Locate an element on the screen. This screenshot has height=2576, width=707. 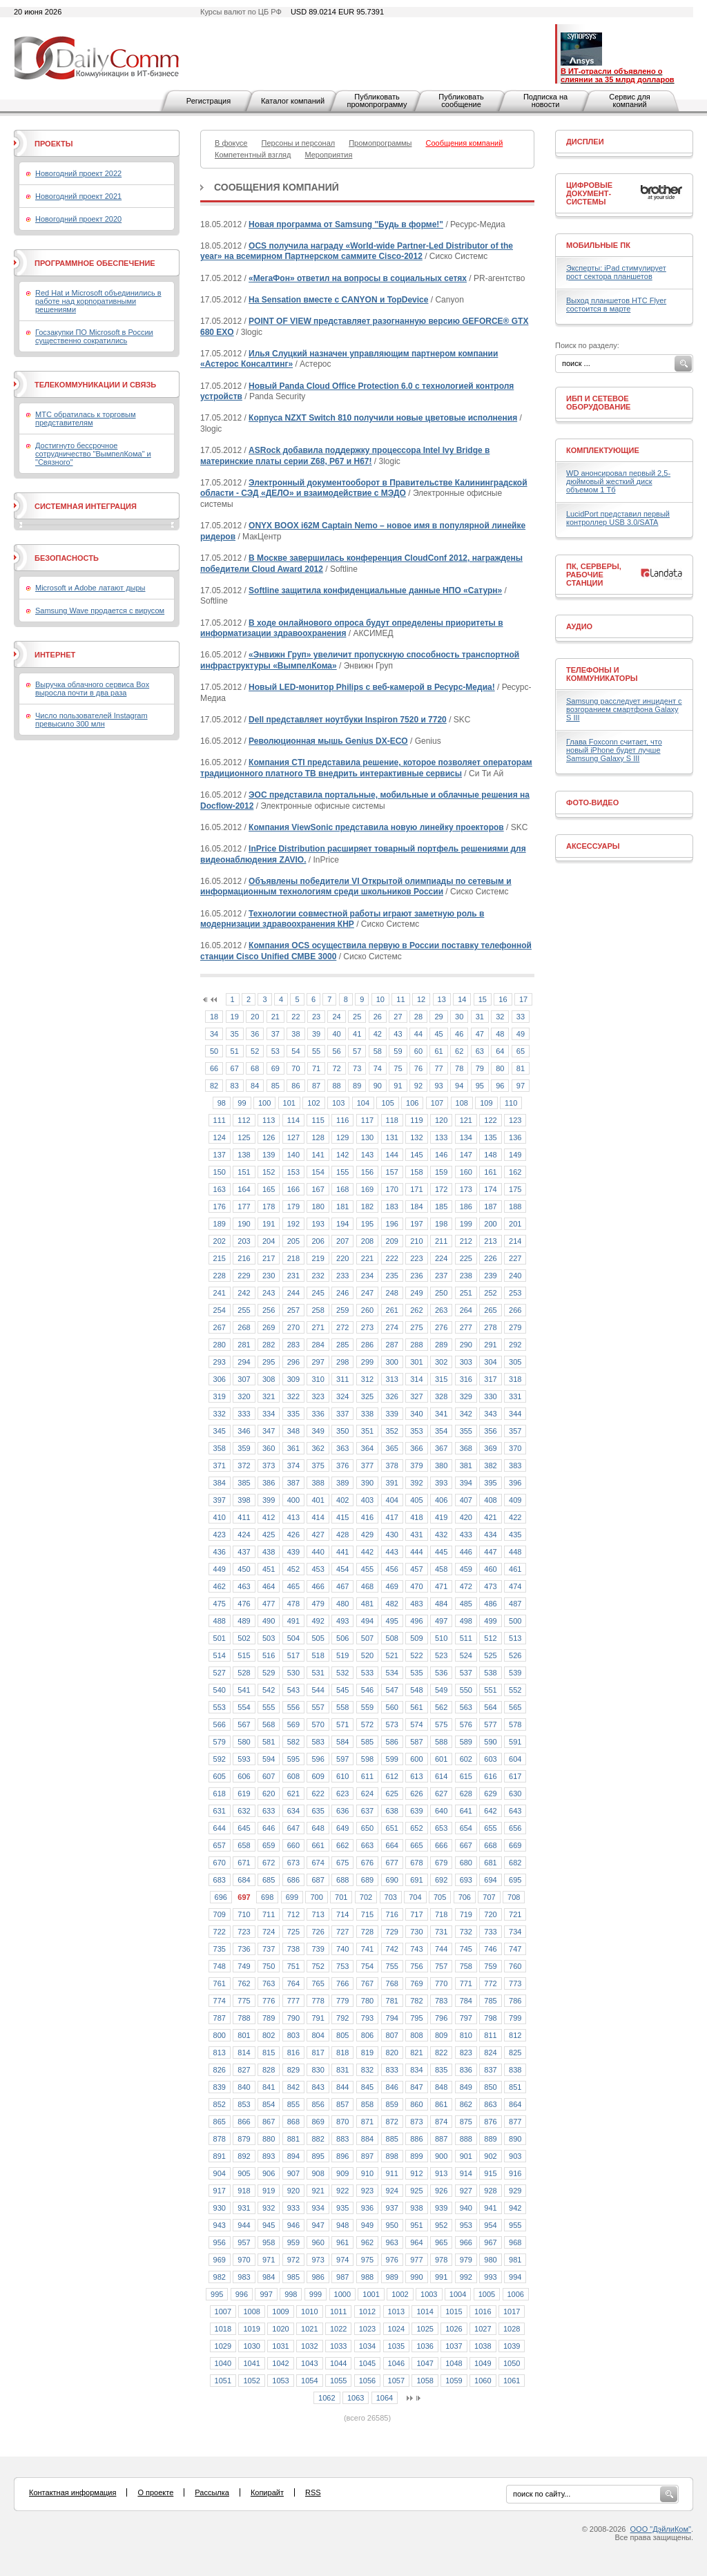
56 is located at coordinates (336, 1051).